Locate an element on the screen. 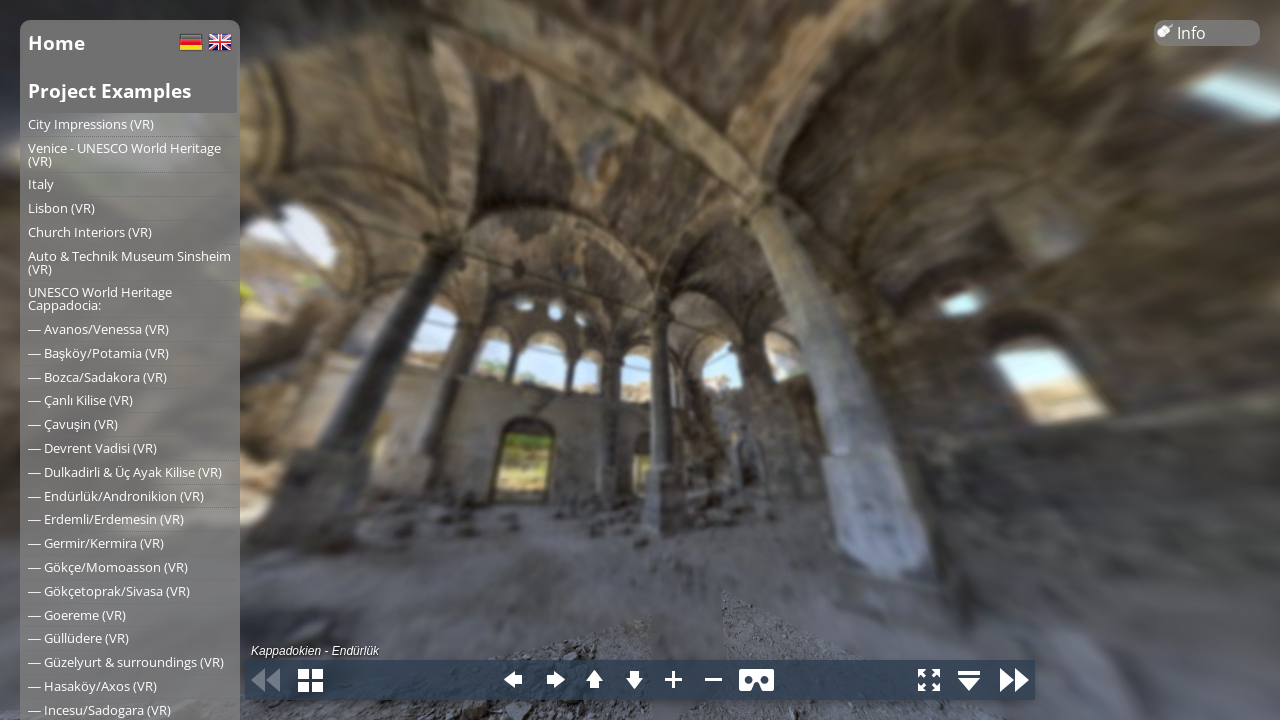  ― Güllüdere (VR) is located at coordinates (78, 638).